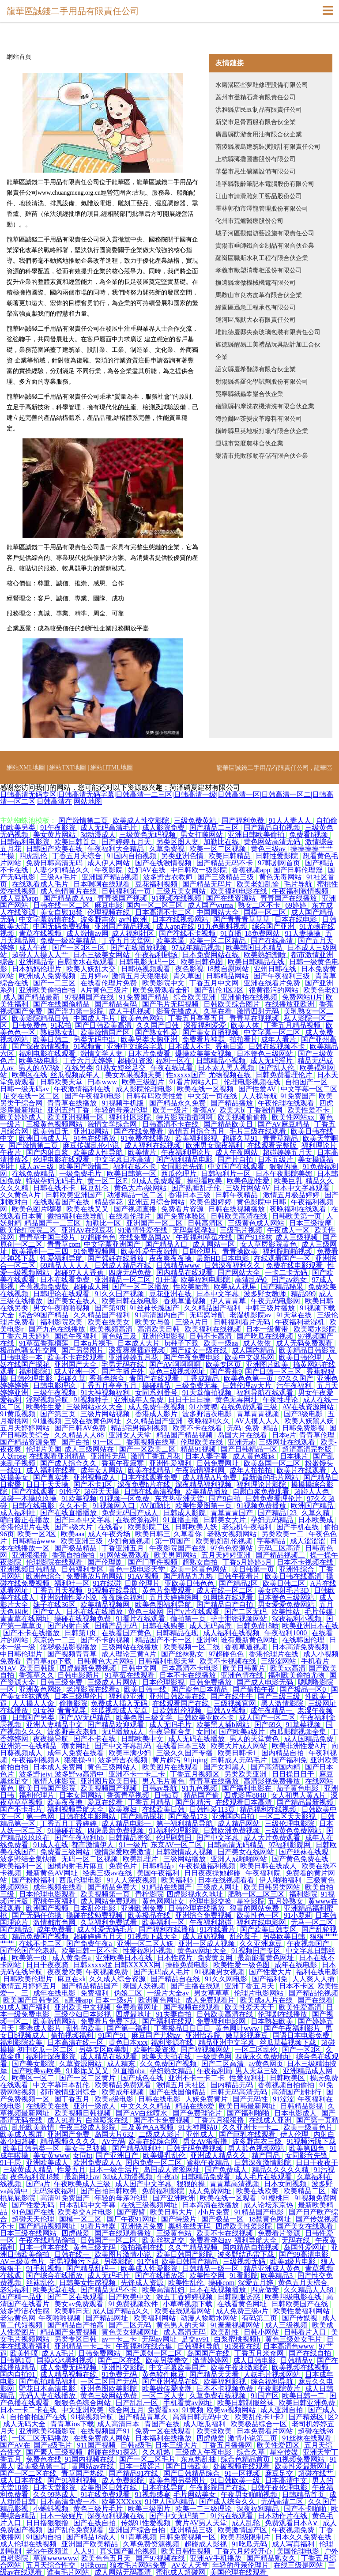 The width and height of the screenshot is (339, 2576). What do you see at coordinates (90, 1859) in the screenshot?
I see `无码一区二区视频` at bounding box center [90, 1859].